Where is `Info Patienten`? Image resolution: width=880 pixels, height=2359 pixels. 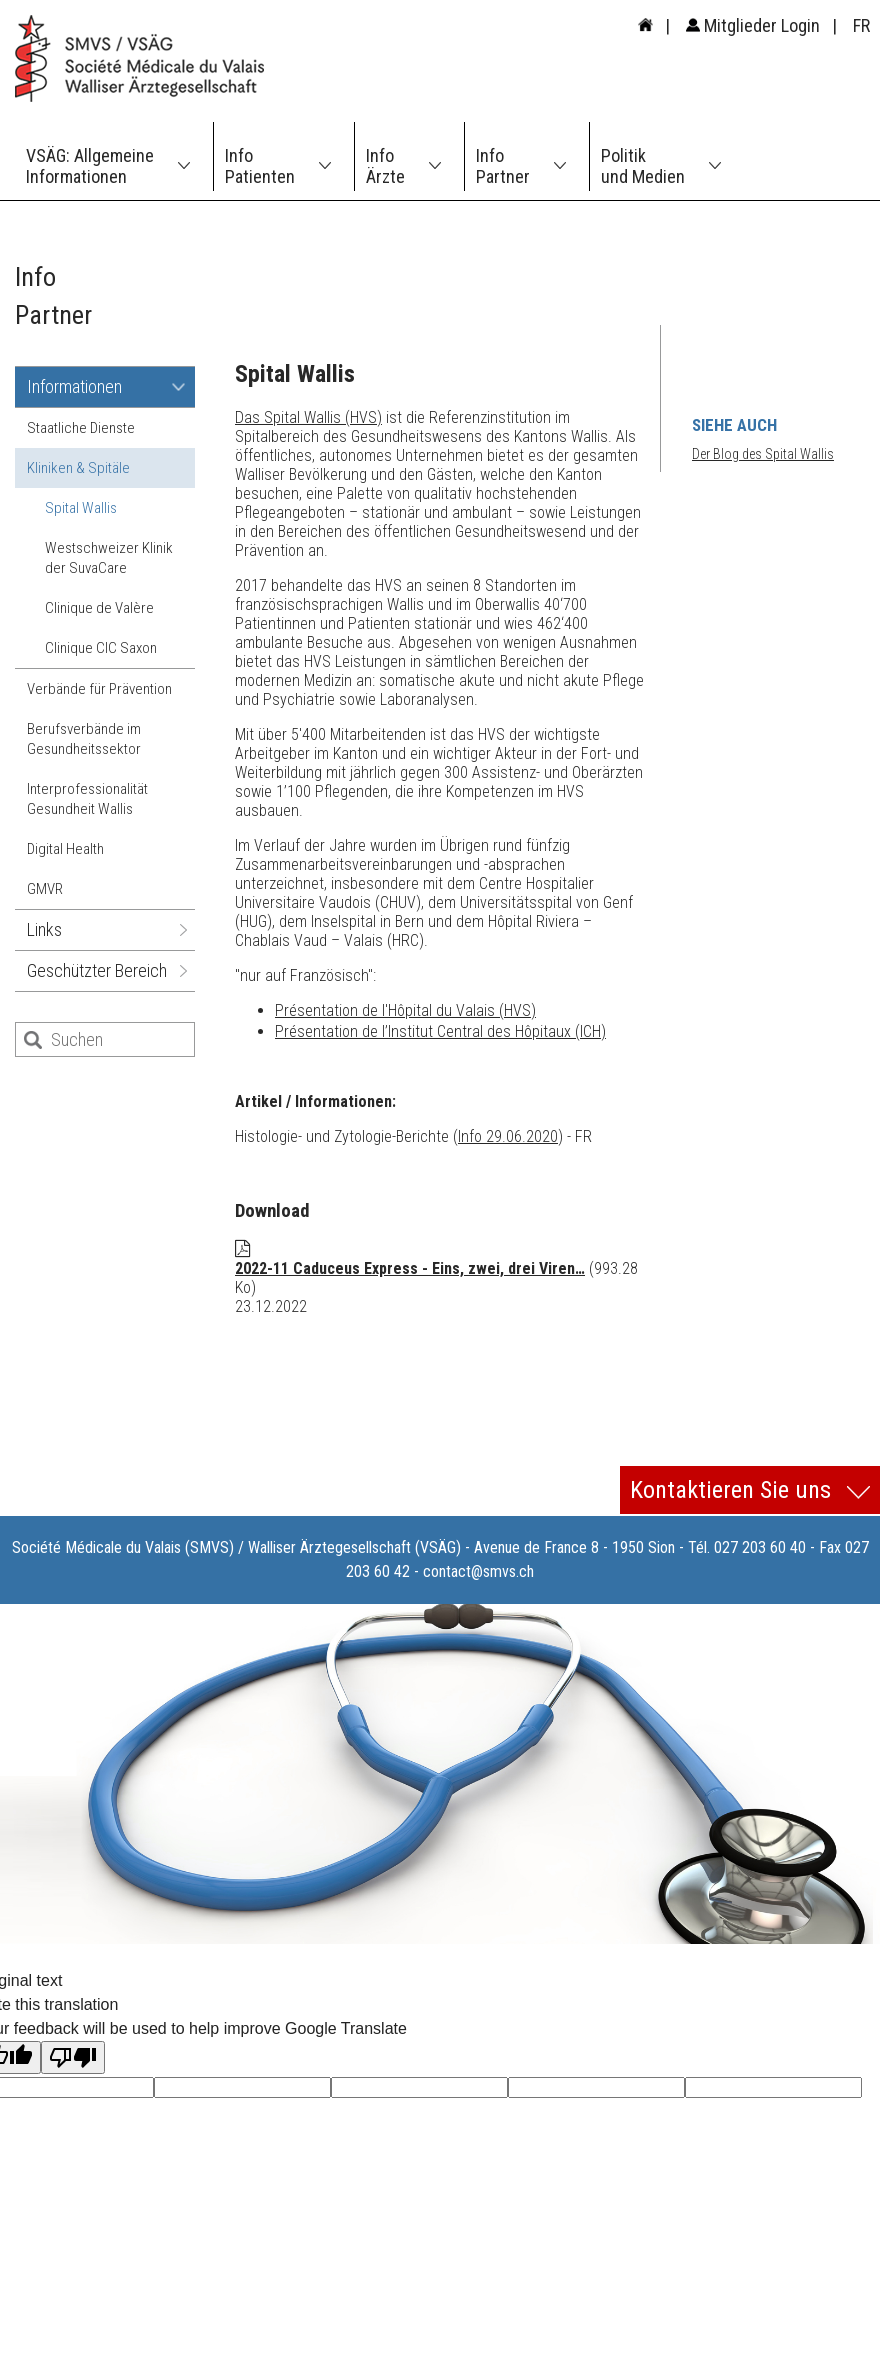
Info Patienten is located at coordinates (260, 166).